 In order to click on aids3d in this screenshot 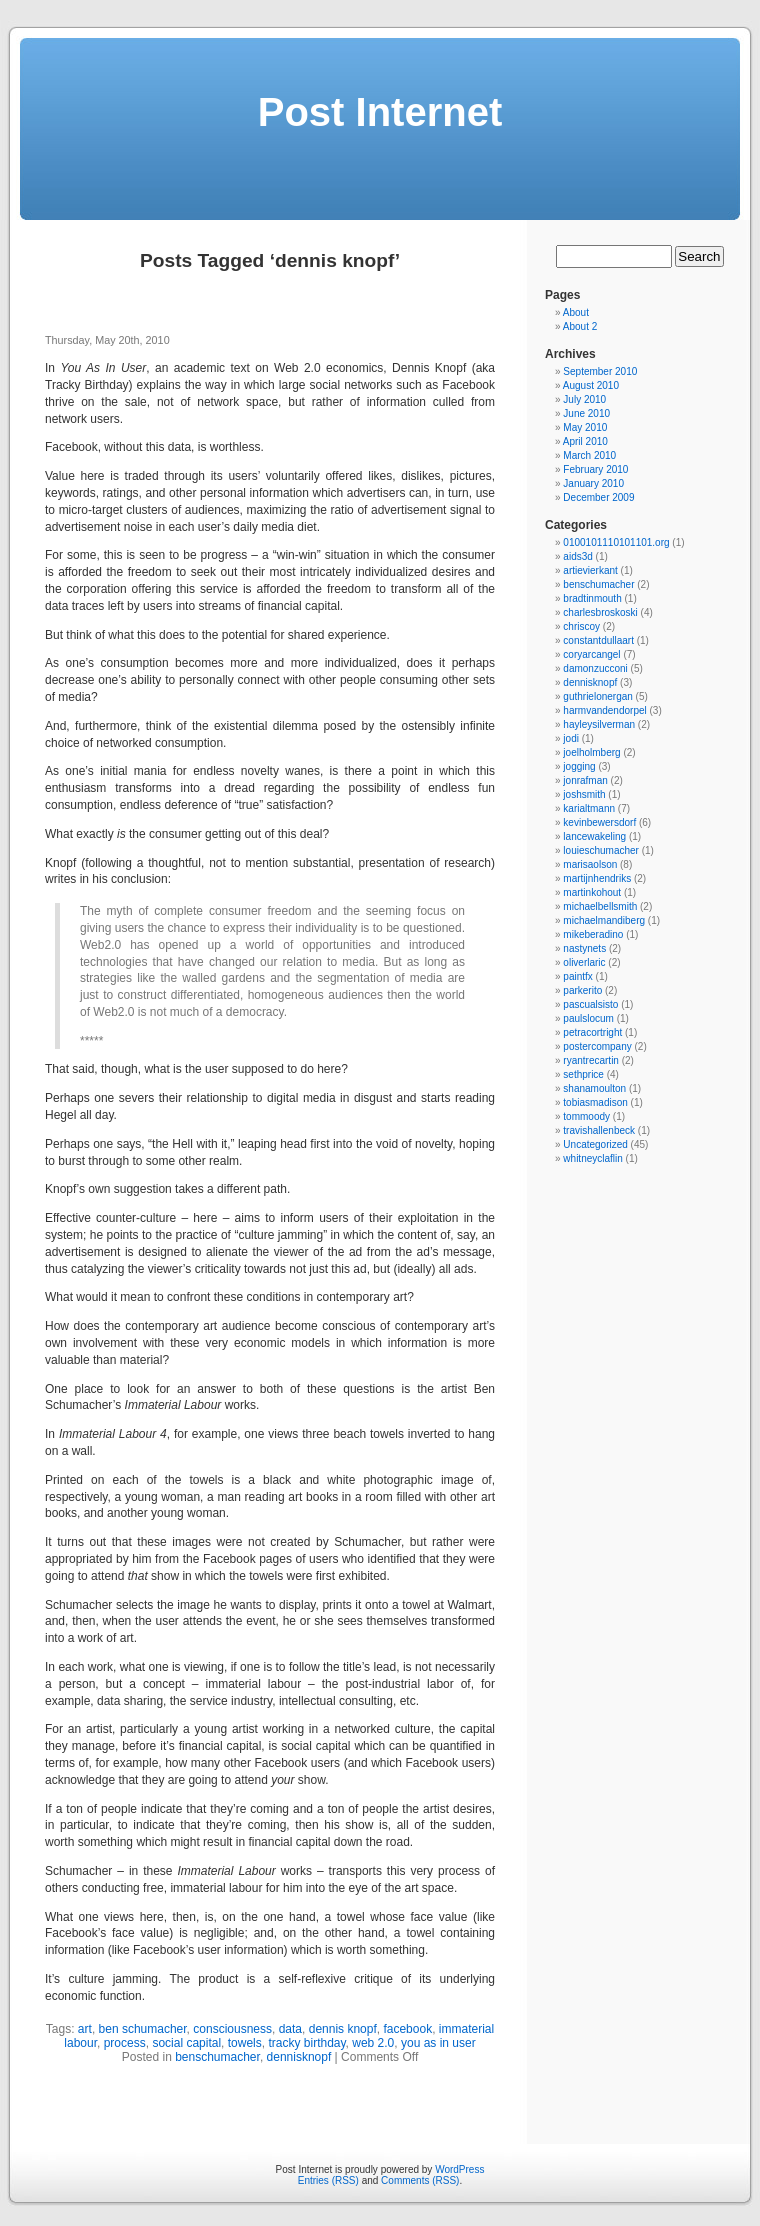, I will do `click(577, 556)`.